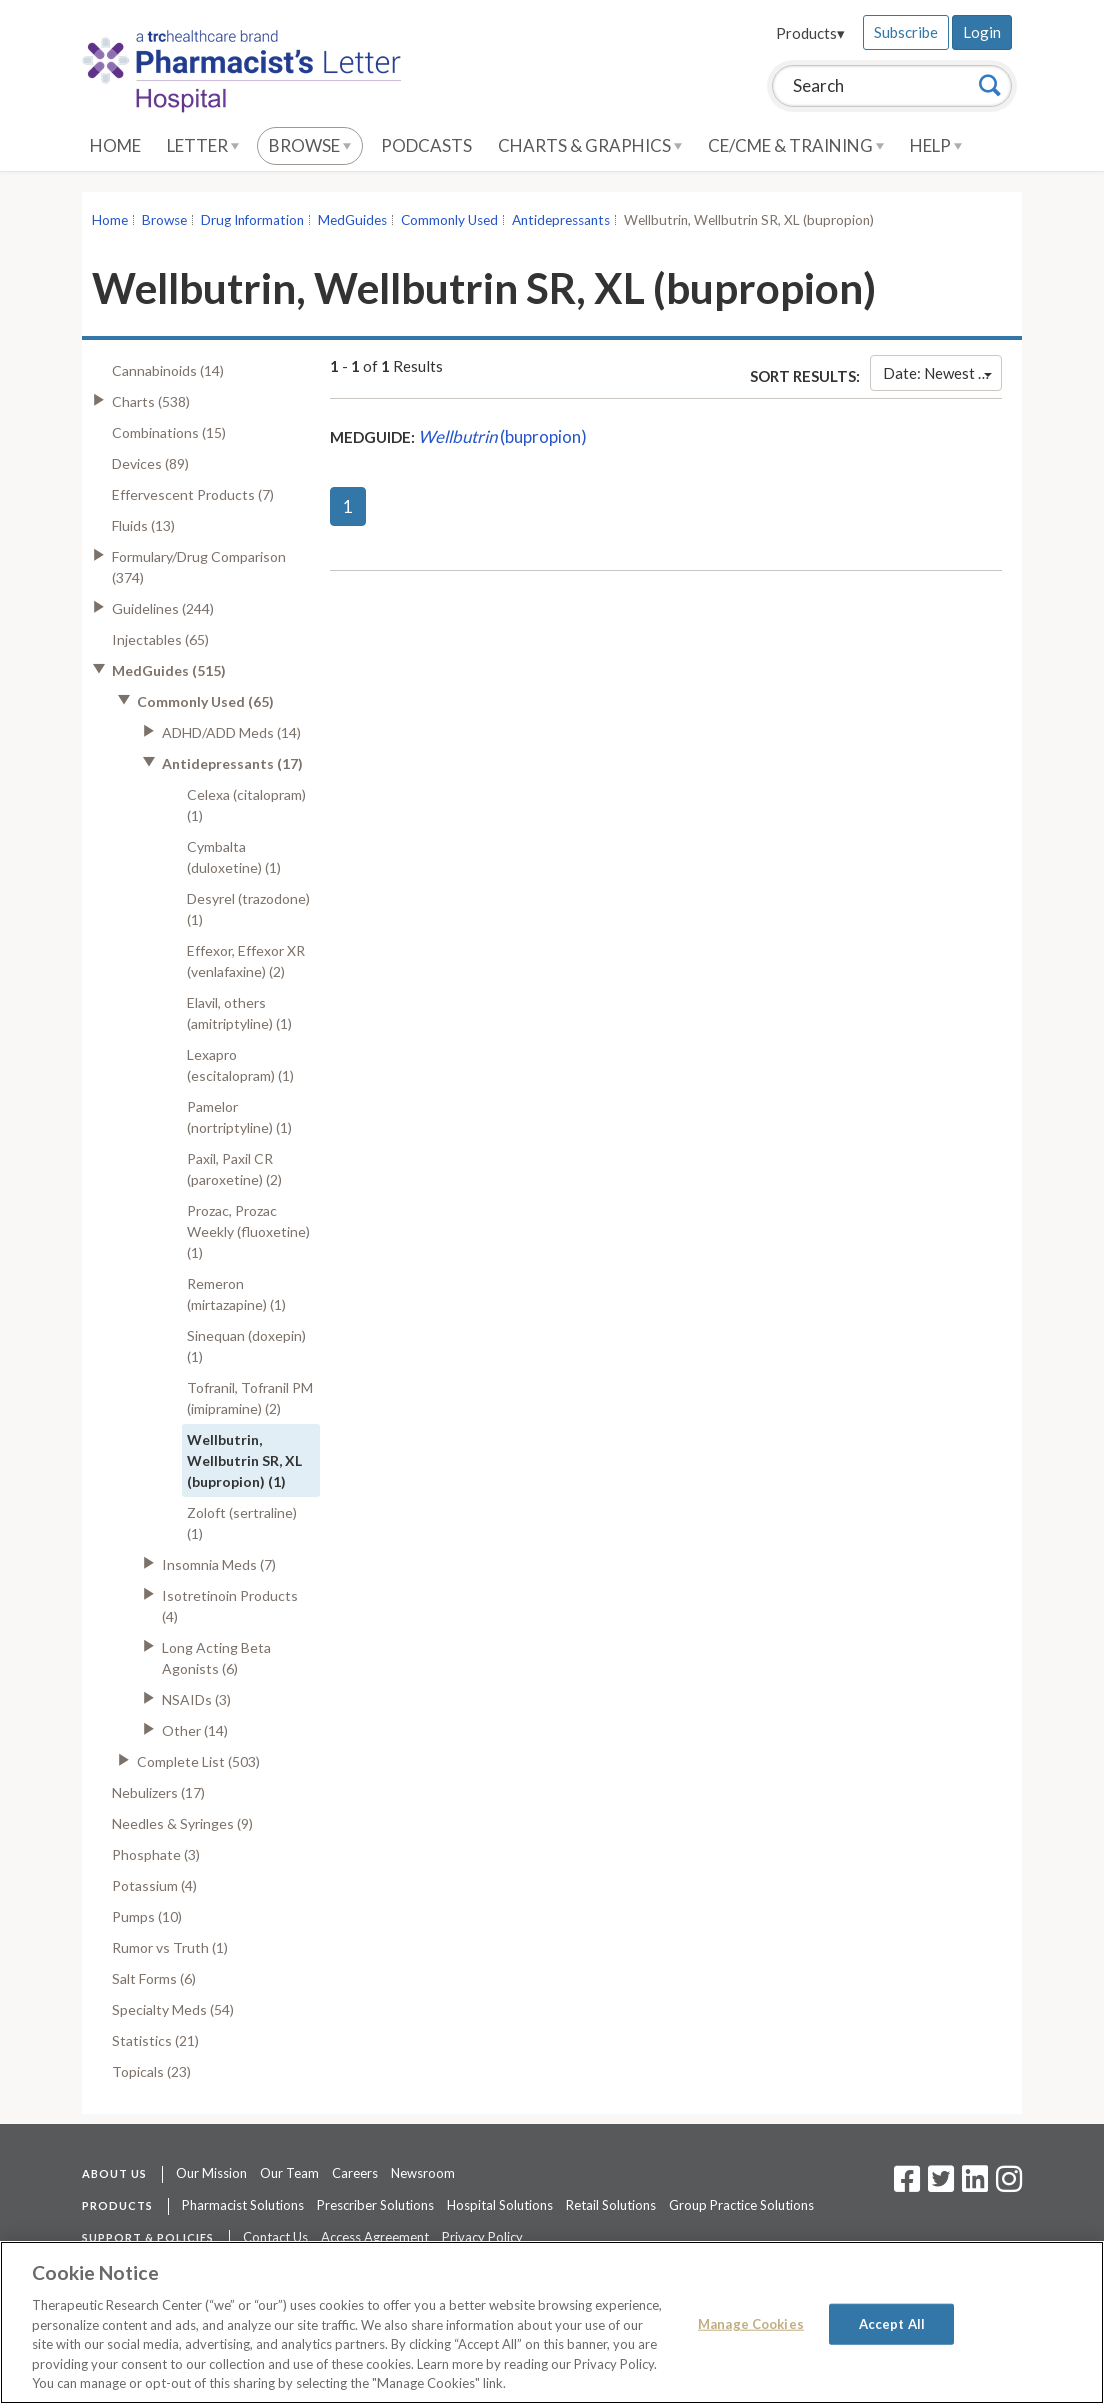  What do you see at coordinates (170, 1947) in the screenshot?
I see `Rumor vs Truth (1)` at bounding box center [170, 1947].